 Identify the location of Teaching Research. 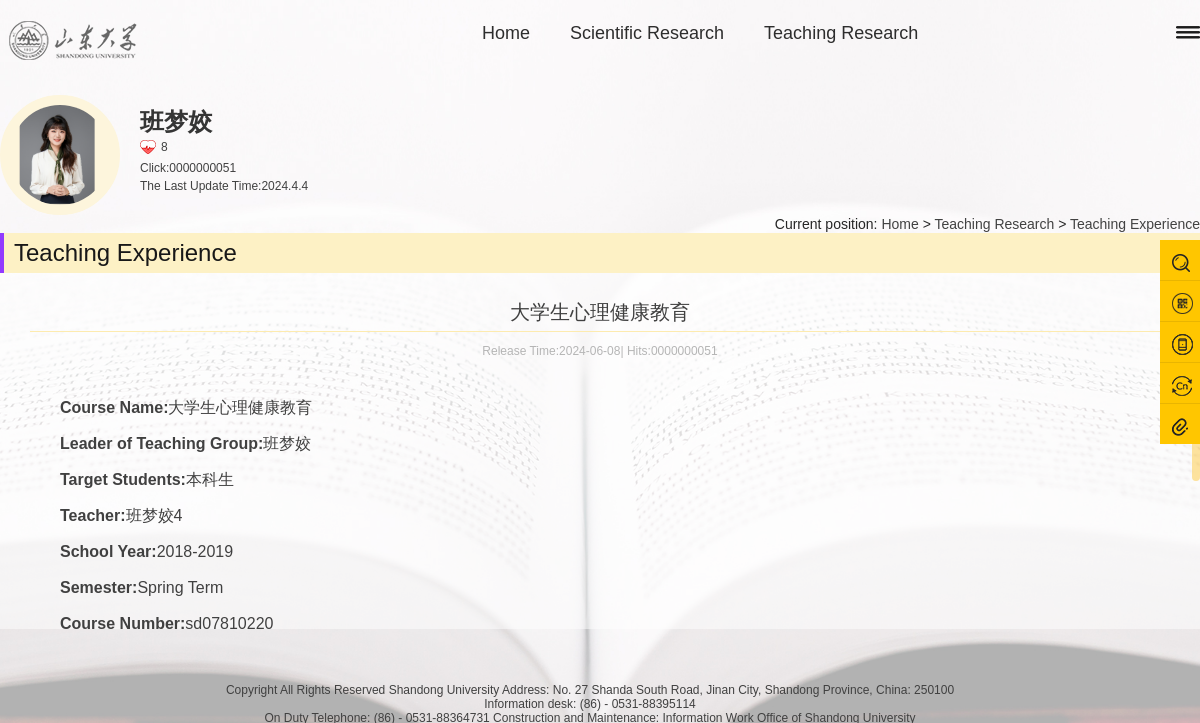
(841, 33).